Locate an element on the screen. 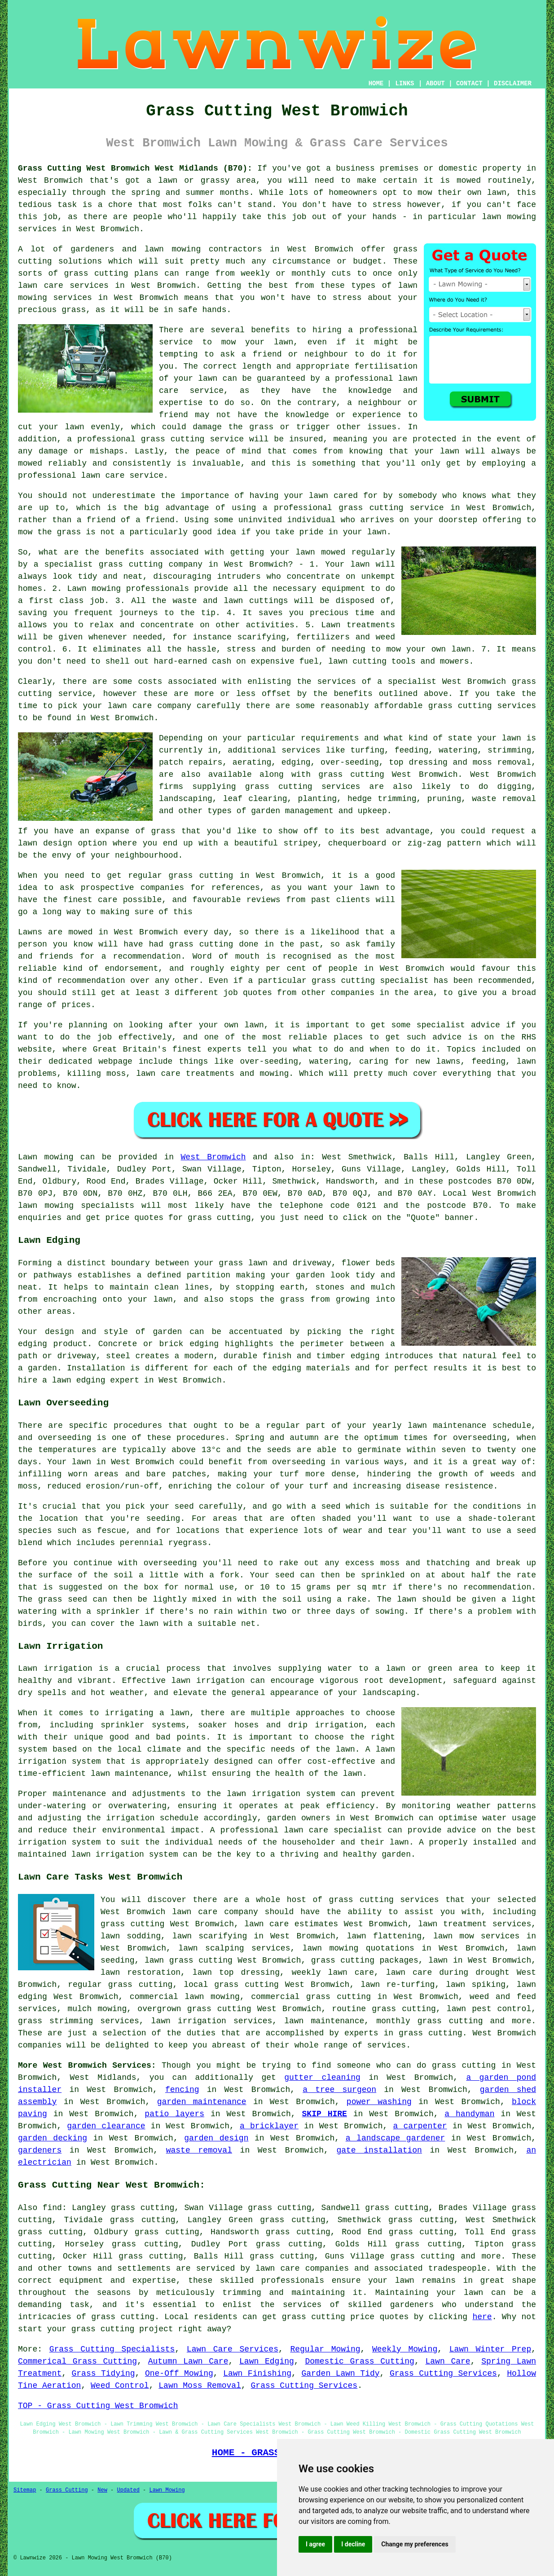  lawn care companies is located at coordinates (302, 2268).